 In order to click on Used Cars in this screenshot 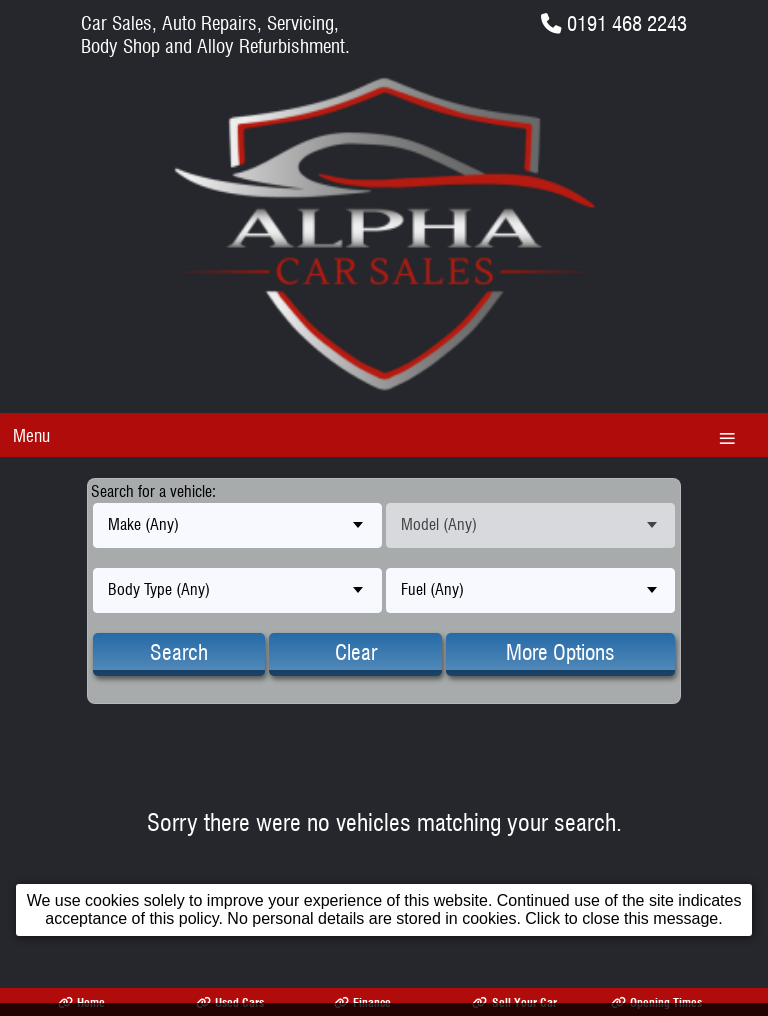, I will do `click(230, 1002)`.